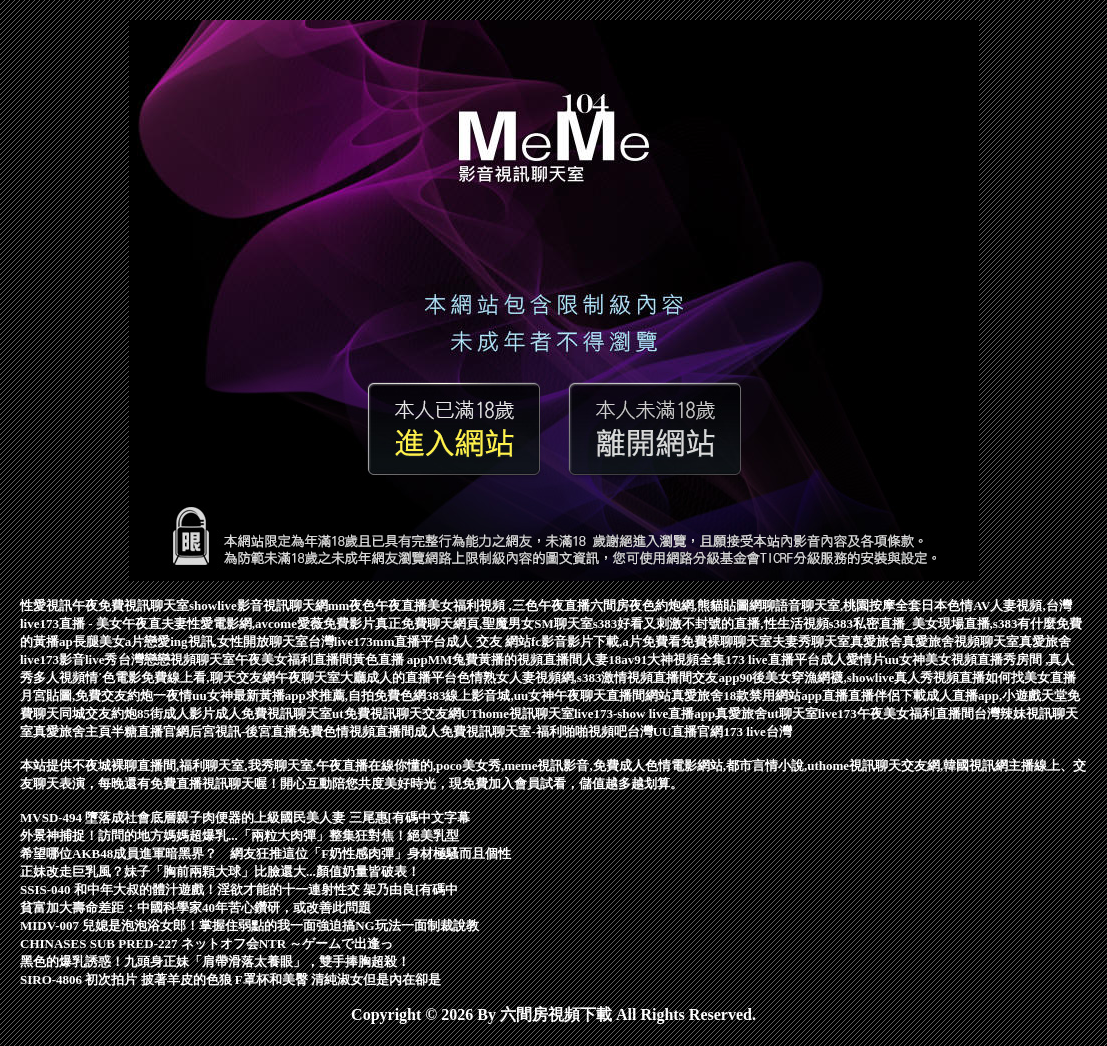 The height and width of the screenshot is (1046, 1107). I want to click on 午夜聊天室大廳, so click(320, 677).